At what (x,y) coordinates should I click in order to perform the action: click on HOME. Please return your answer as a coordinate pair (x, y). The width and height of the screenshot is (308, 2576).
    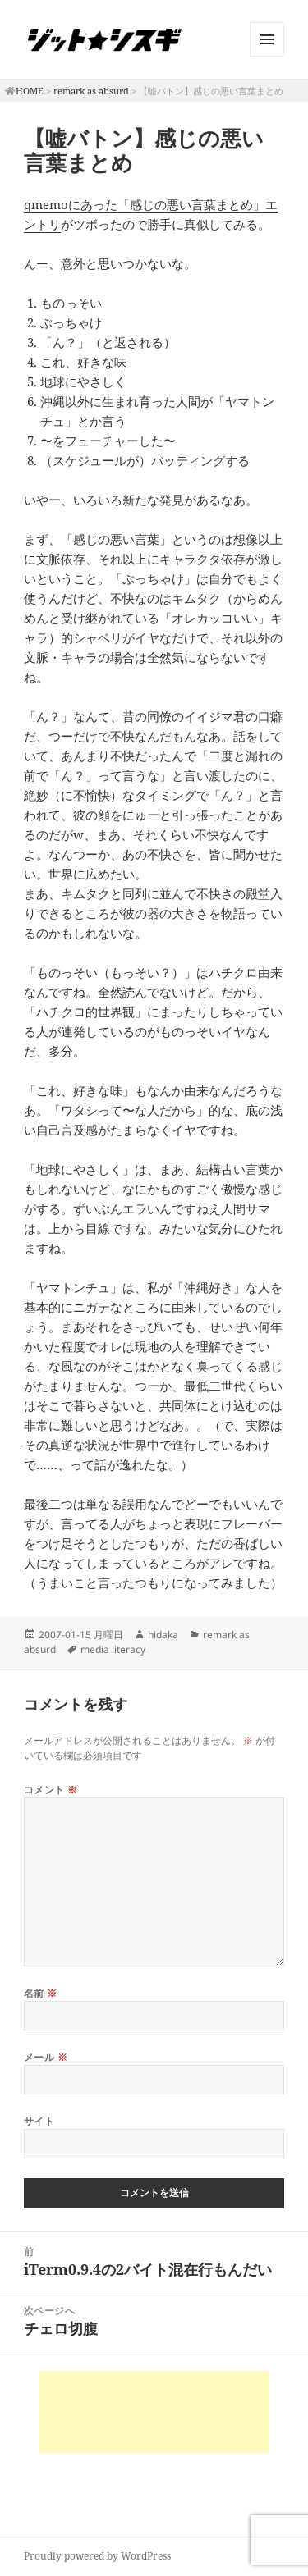
    Looking at the image, I should click on (30, 90).